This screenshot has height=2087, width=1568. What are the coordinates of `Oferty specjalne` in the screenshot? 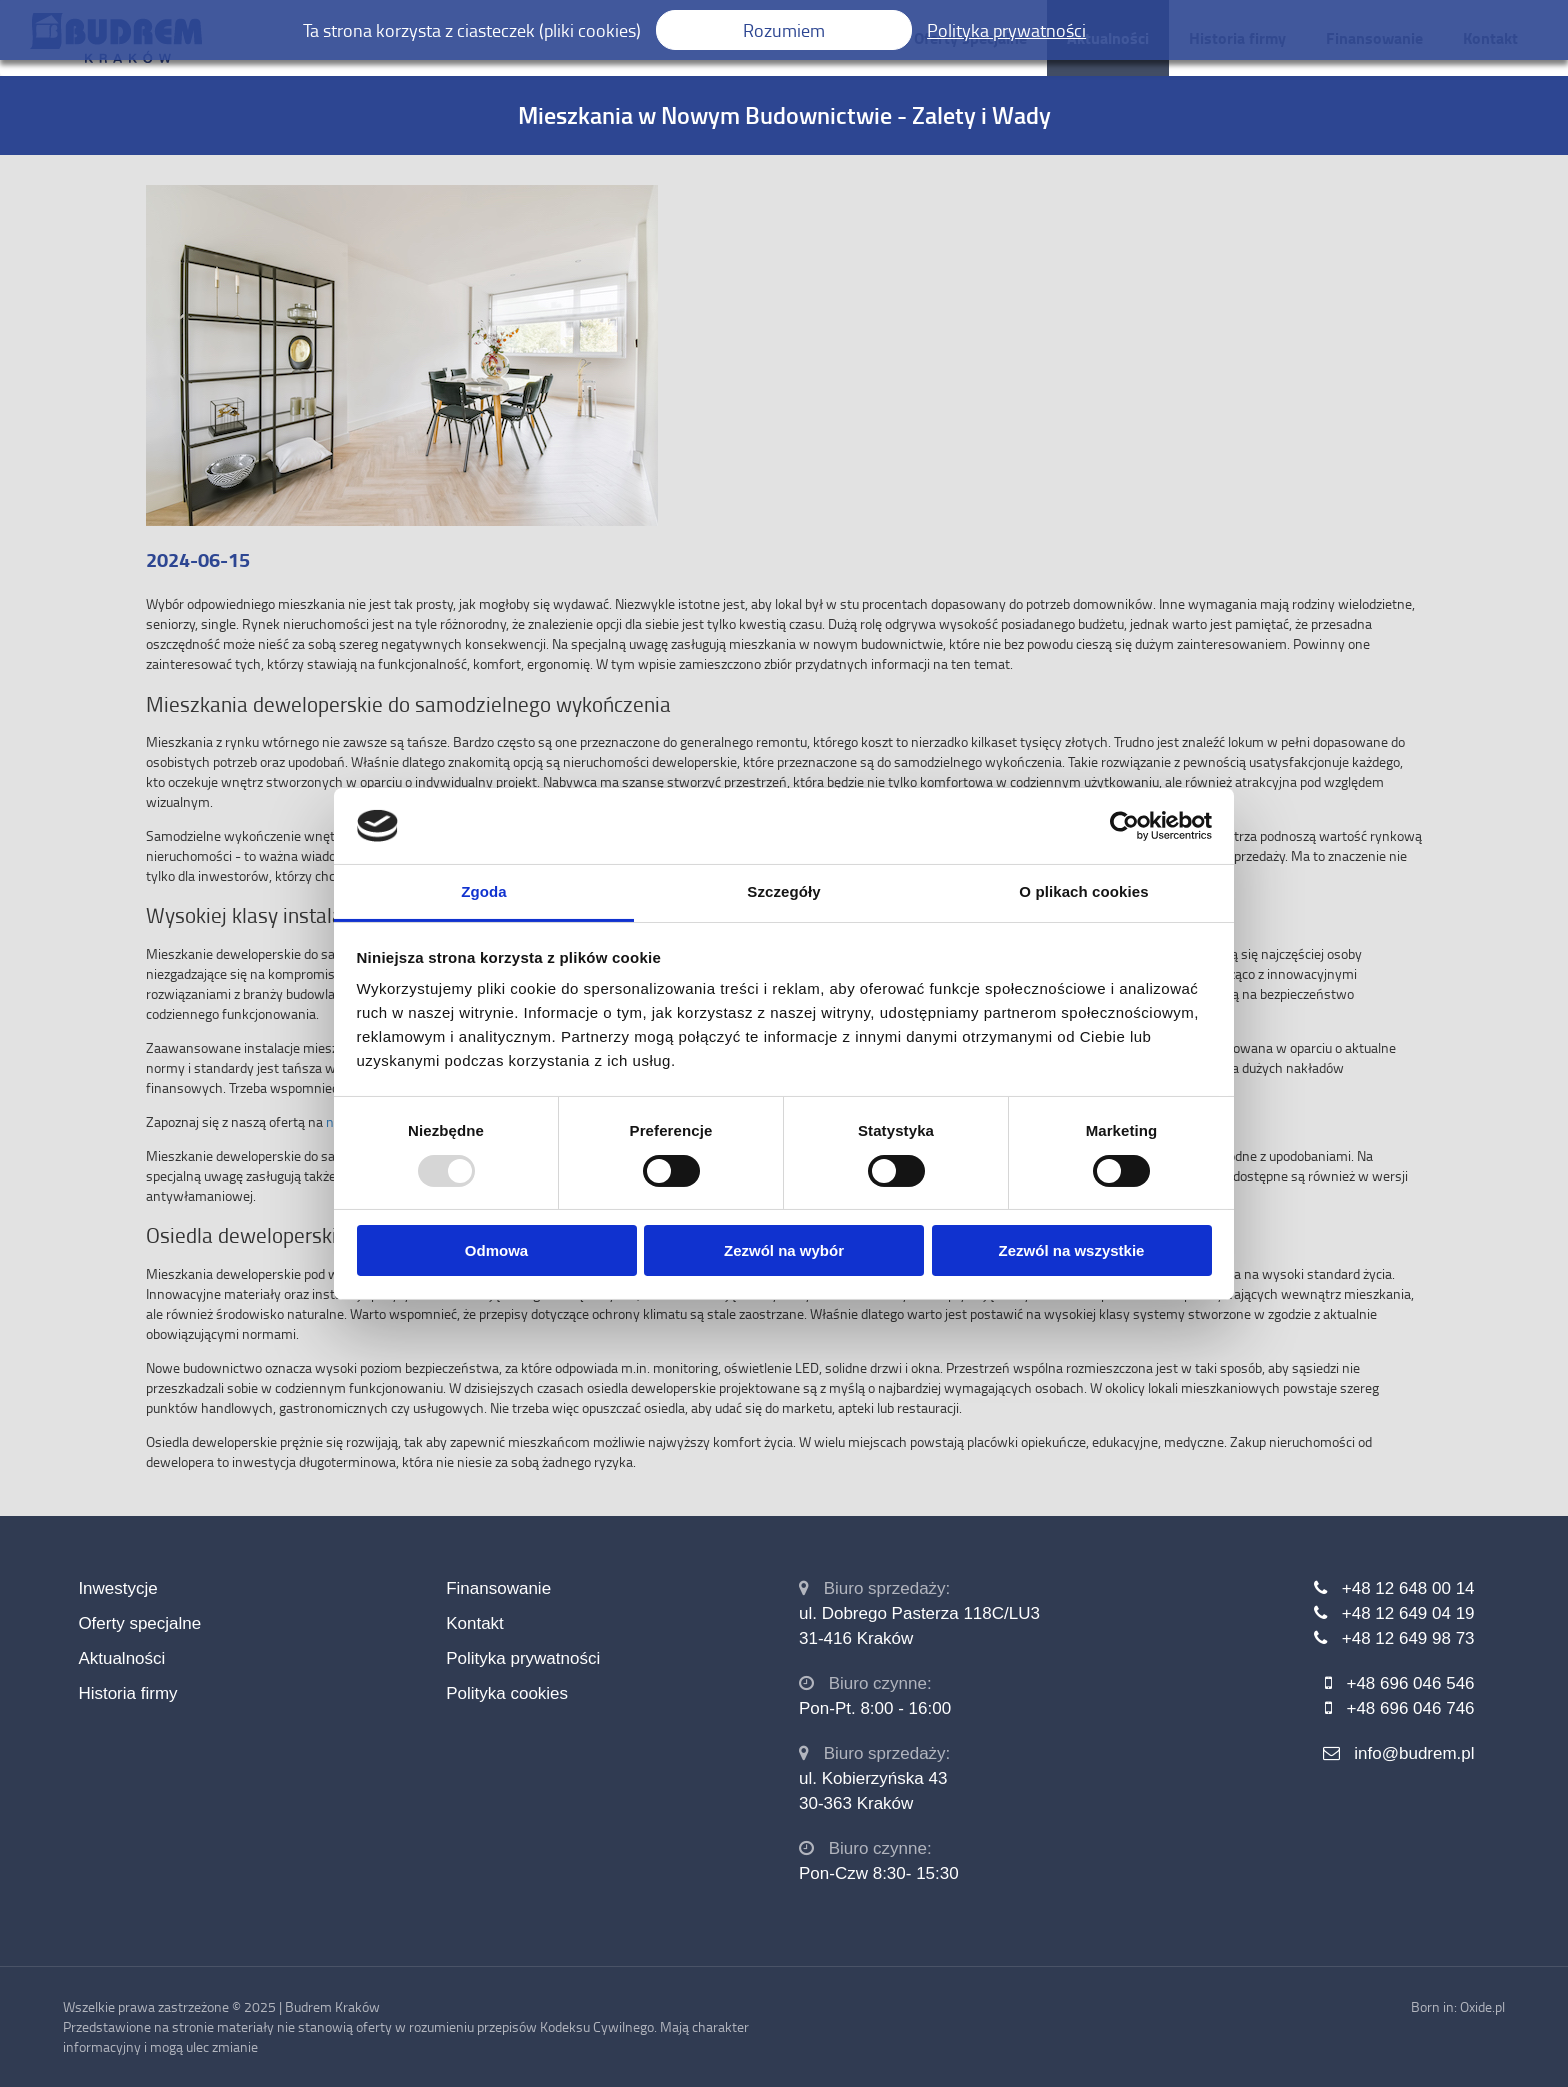 It's located at (139, 1623).